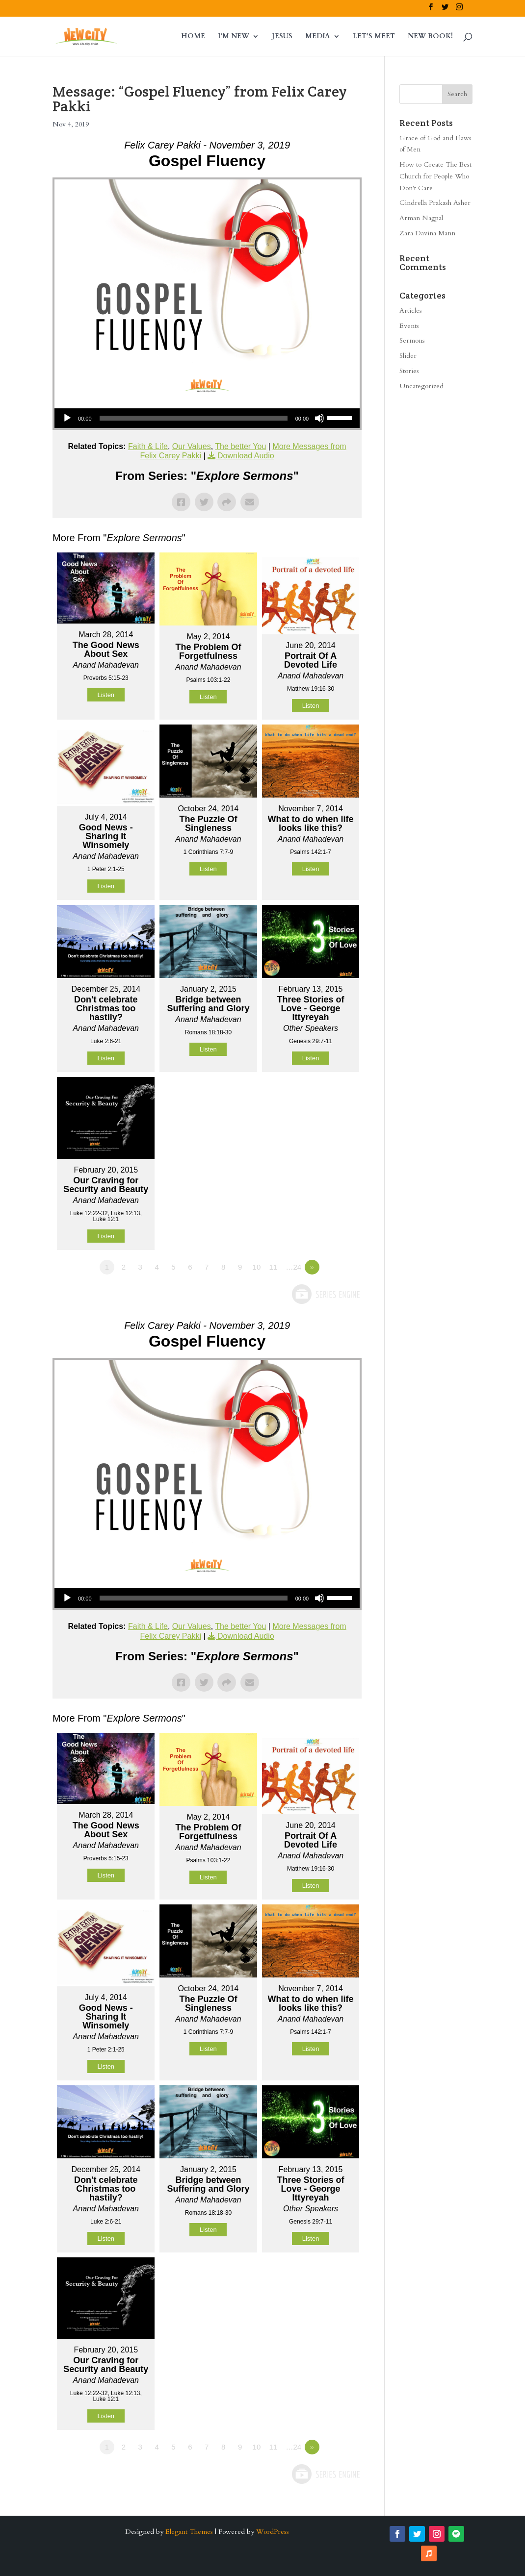 This screenshot has width=525, height=2576. What do you see at coordinates (409, 325) in the screenshot?
I see `Events` at bounding box center [409, 325].